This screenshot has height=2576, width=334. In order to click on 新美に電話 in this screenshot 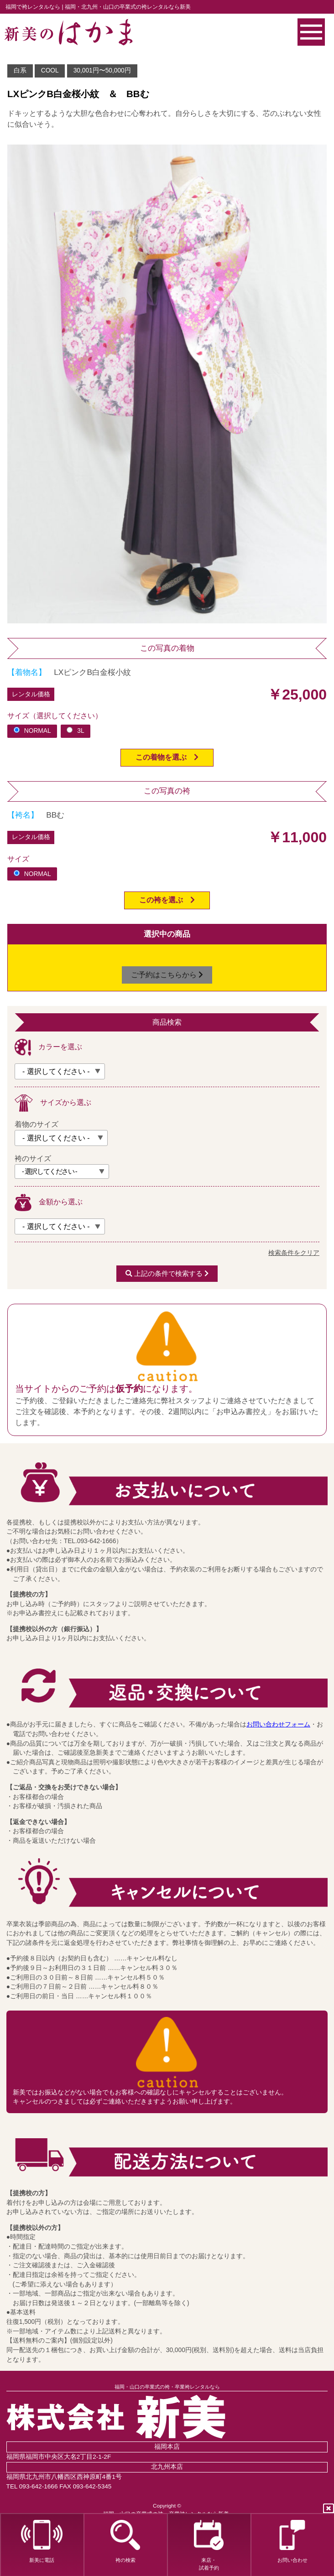, I will do `click(42, 2541)`.